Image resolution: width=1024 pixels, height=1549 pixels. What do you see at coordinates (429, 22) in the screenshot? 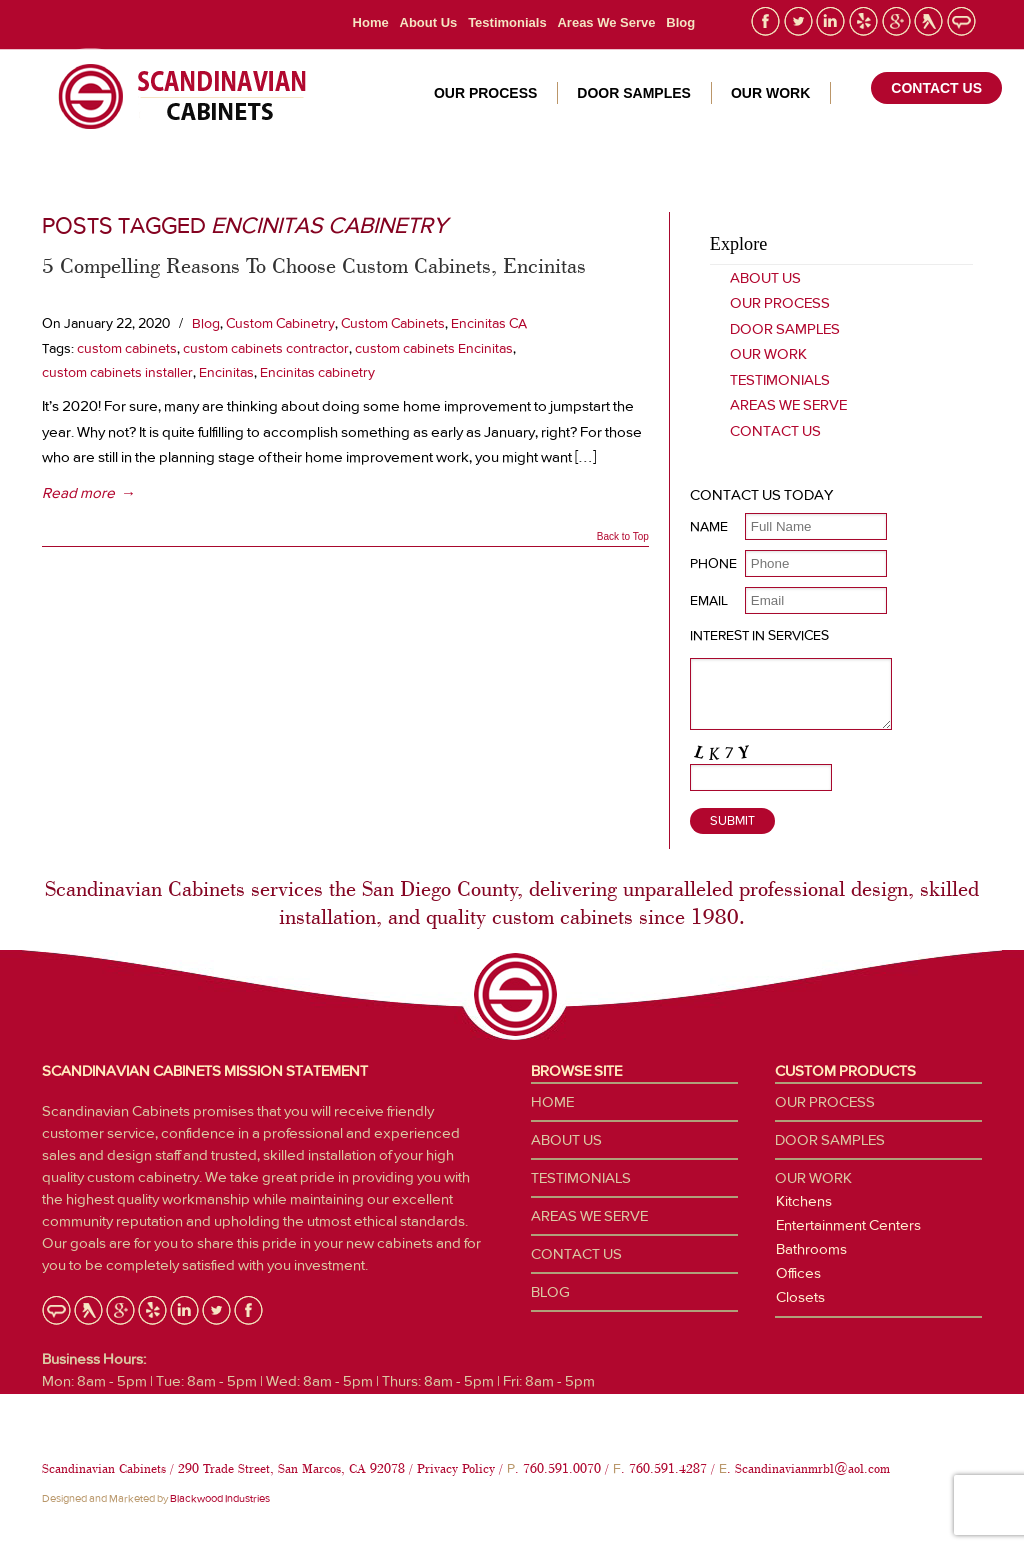
I see `About Us` at bounding box center [429, 22].